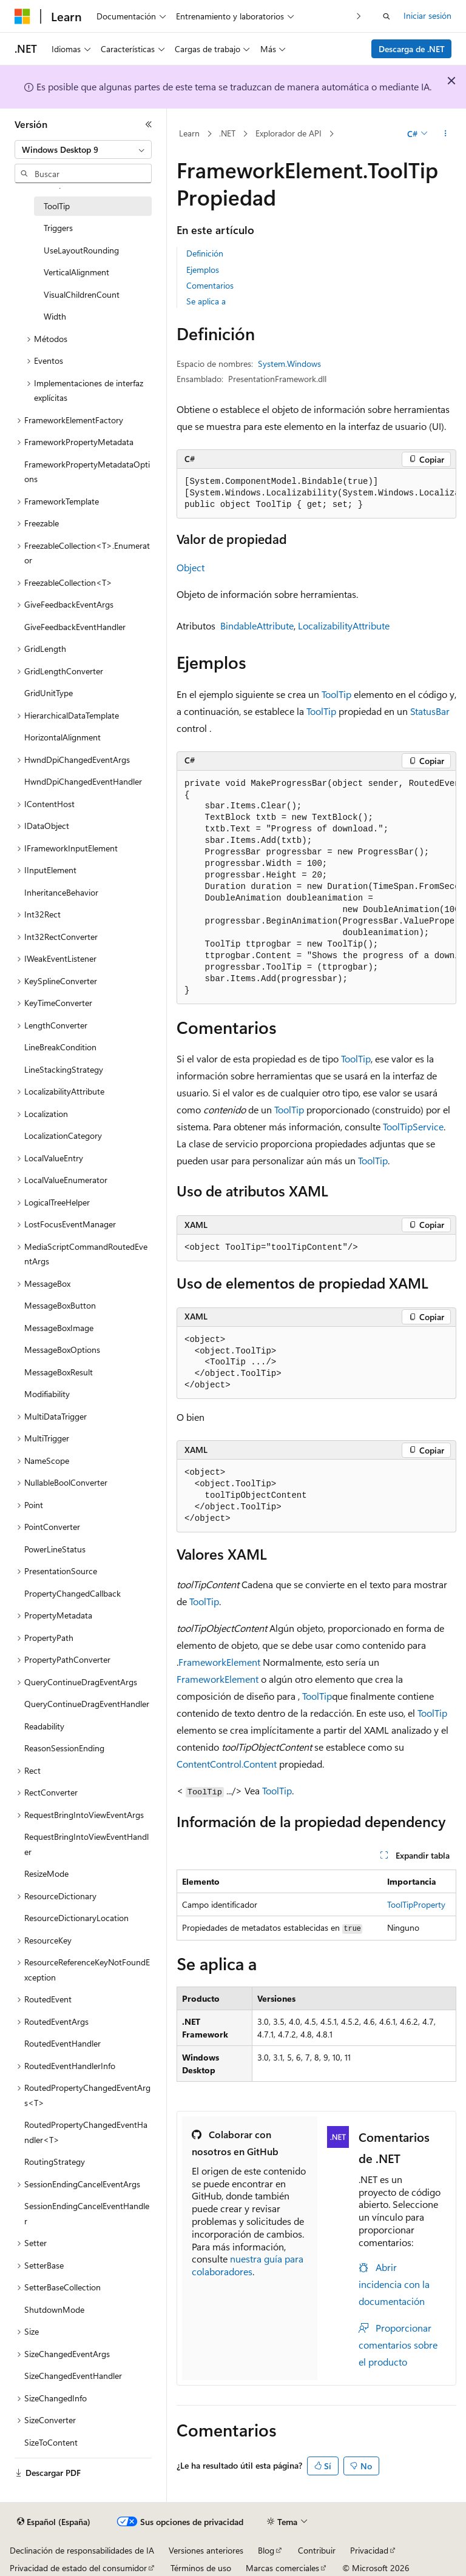 This screenshot has height=2576, width=466. What do you see at coordinates (61, 892) in the screenshot?
I see `InheritanceBehavior [treeitem]` at bounding box center [61, 892].